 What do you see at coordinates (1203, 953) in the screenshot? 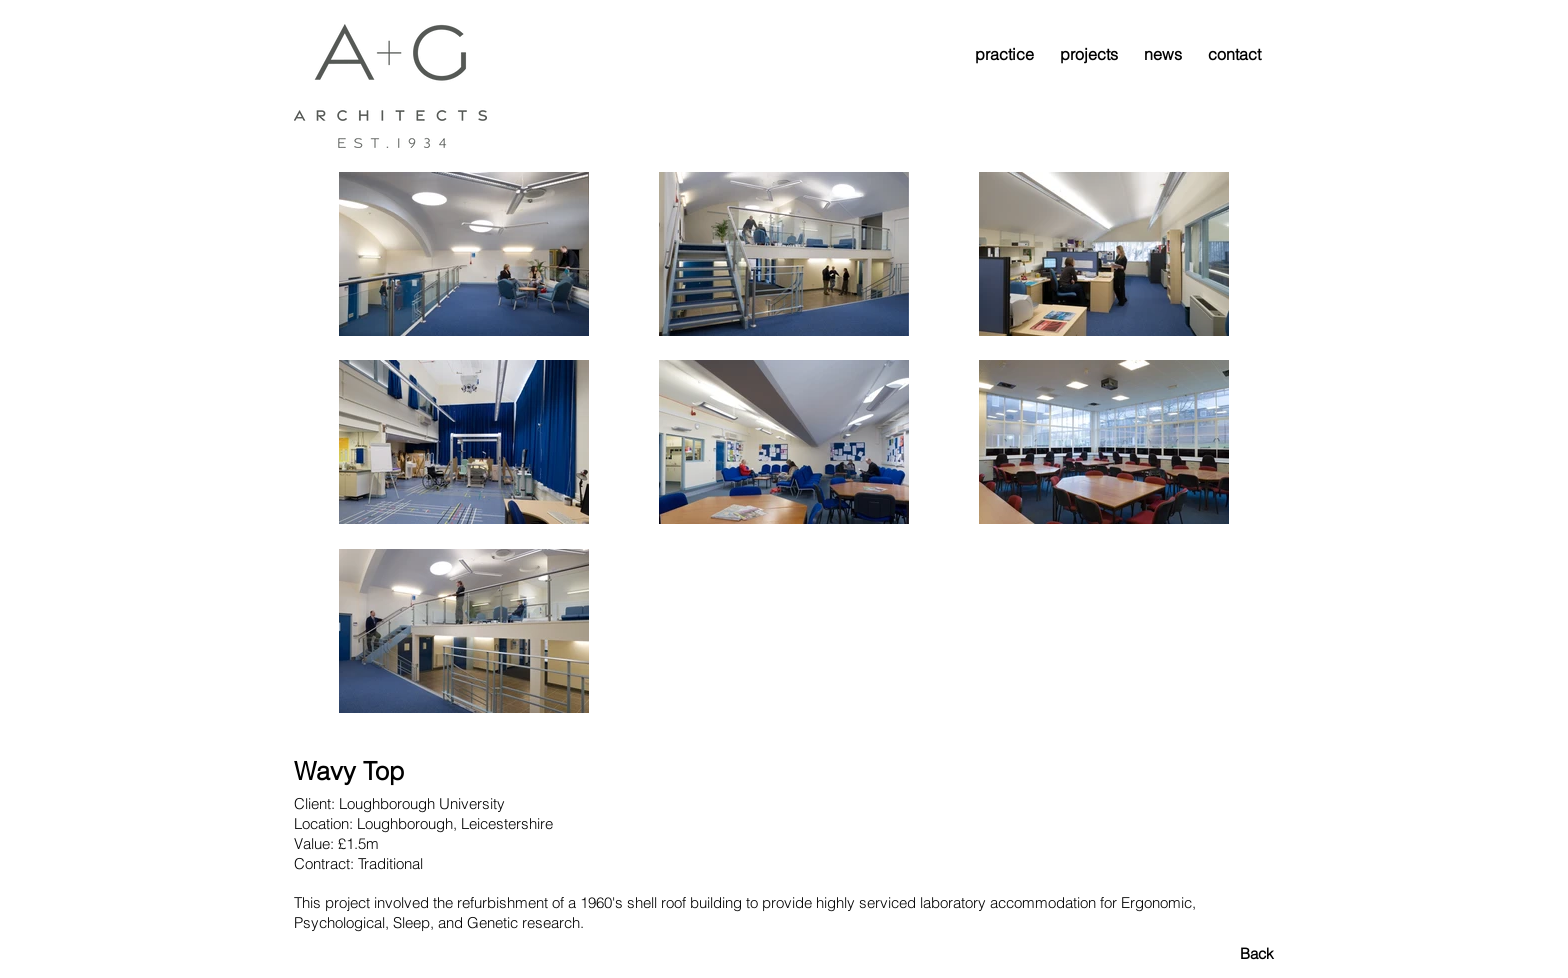
I see `[Back]` at bounding box center [1203, 953].